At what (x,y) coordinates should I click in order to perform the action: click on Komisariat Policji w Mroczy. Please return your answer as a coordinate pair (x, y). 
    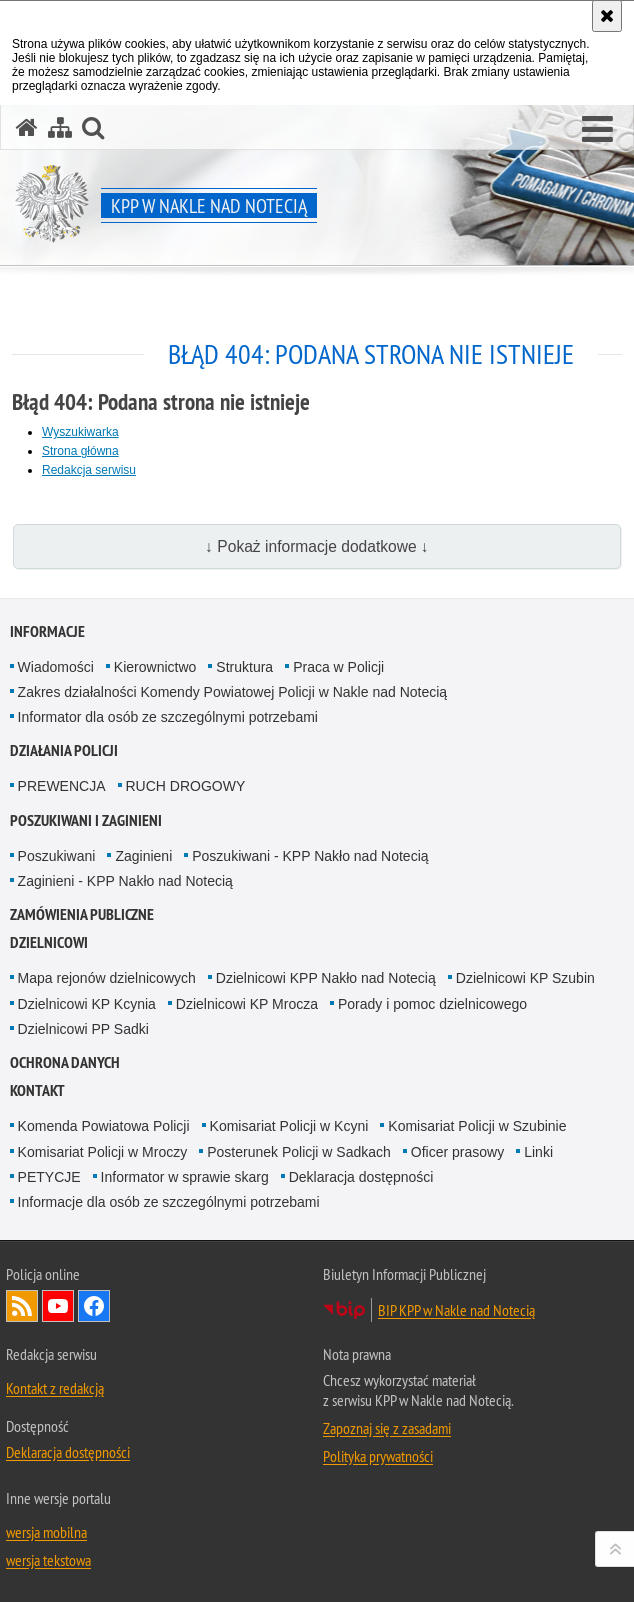
    Looking at the image, I should click on (103, 1152).